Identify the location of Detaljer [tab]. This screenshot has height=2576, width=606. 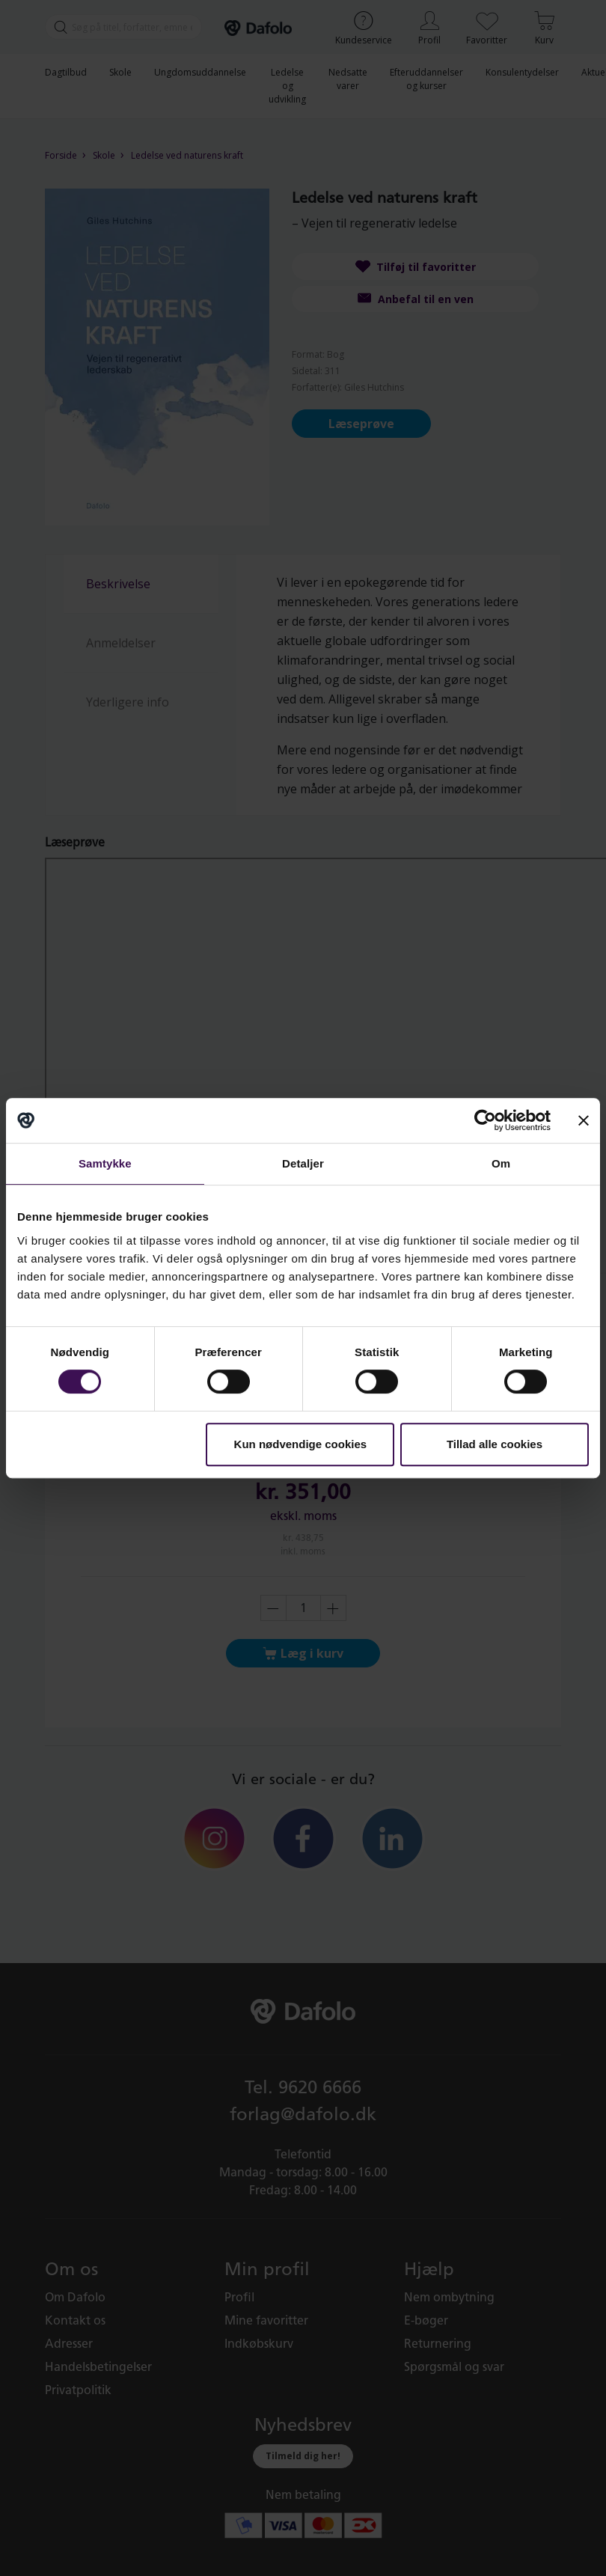
(303, 1163).